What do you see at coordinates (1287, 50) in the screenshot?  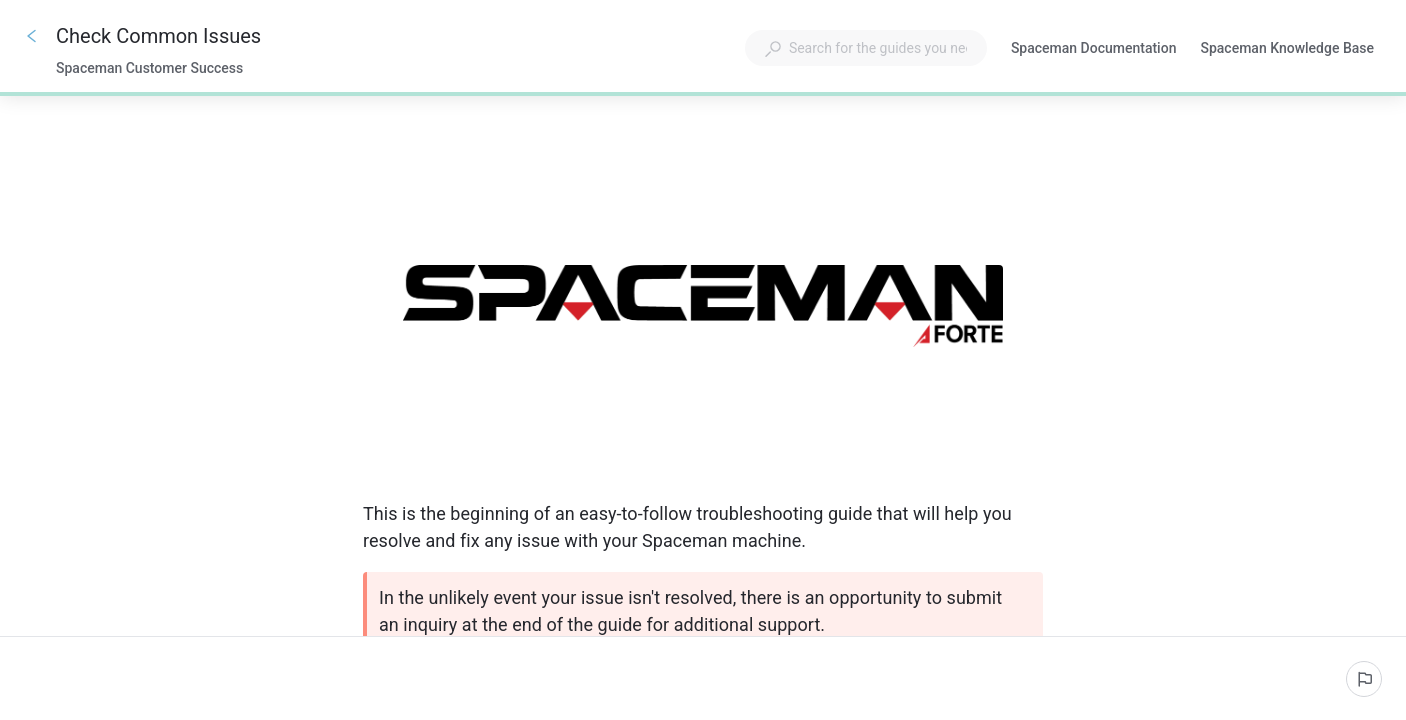 I see `Spaceman Knowledge Base` at bounding box center [1287, 50].